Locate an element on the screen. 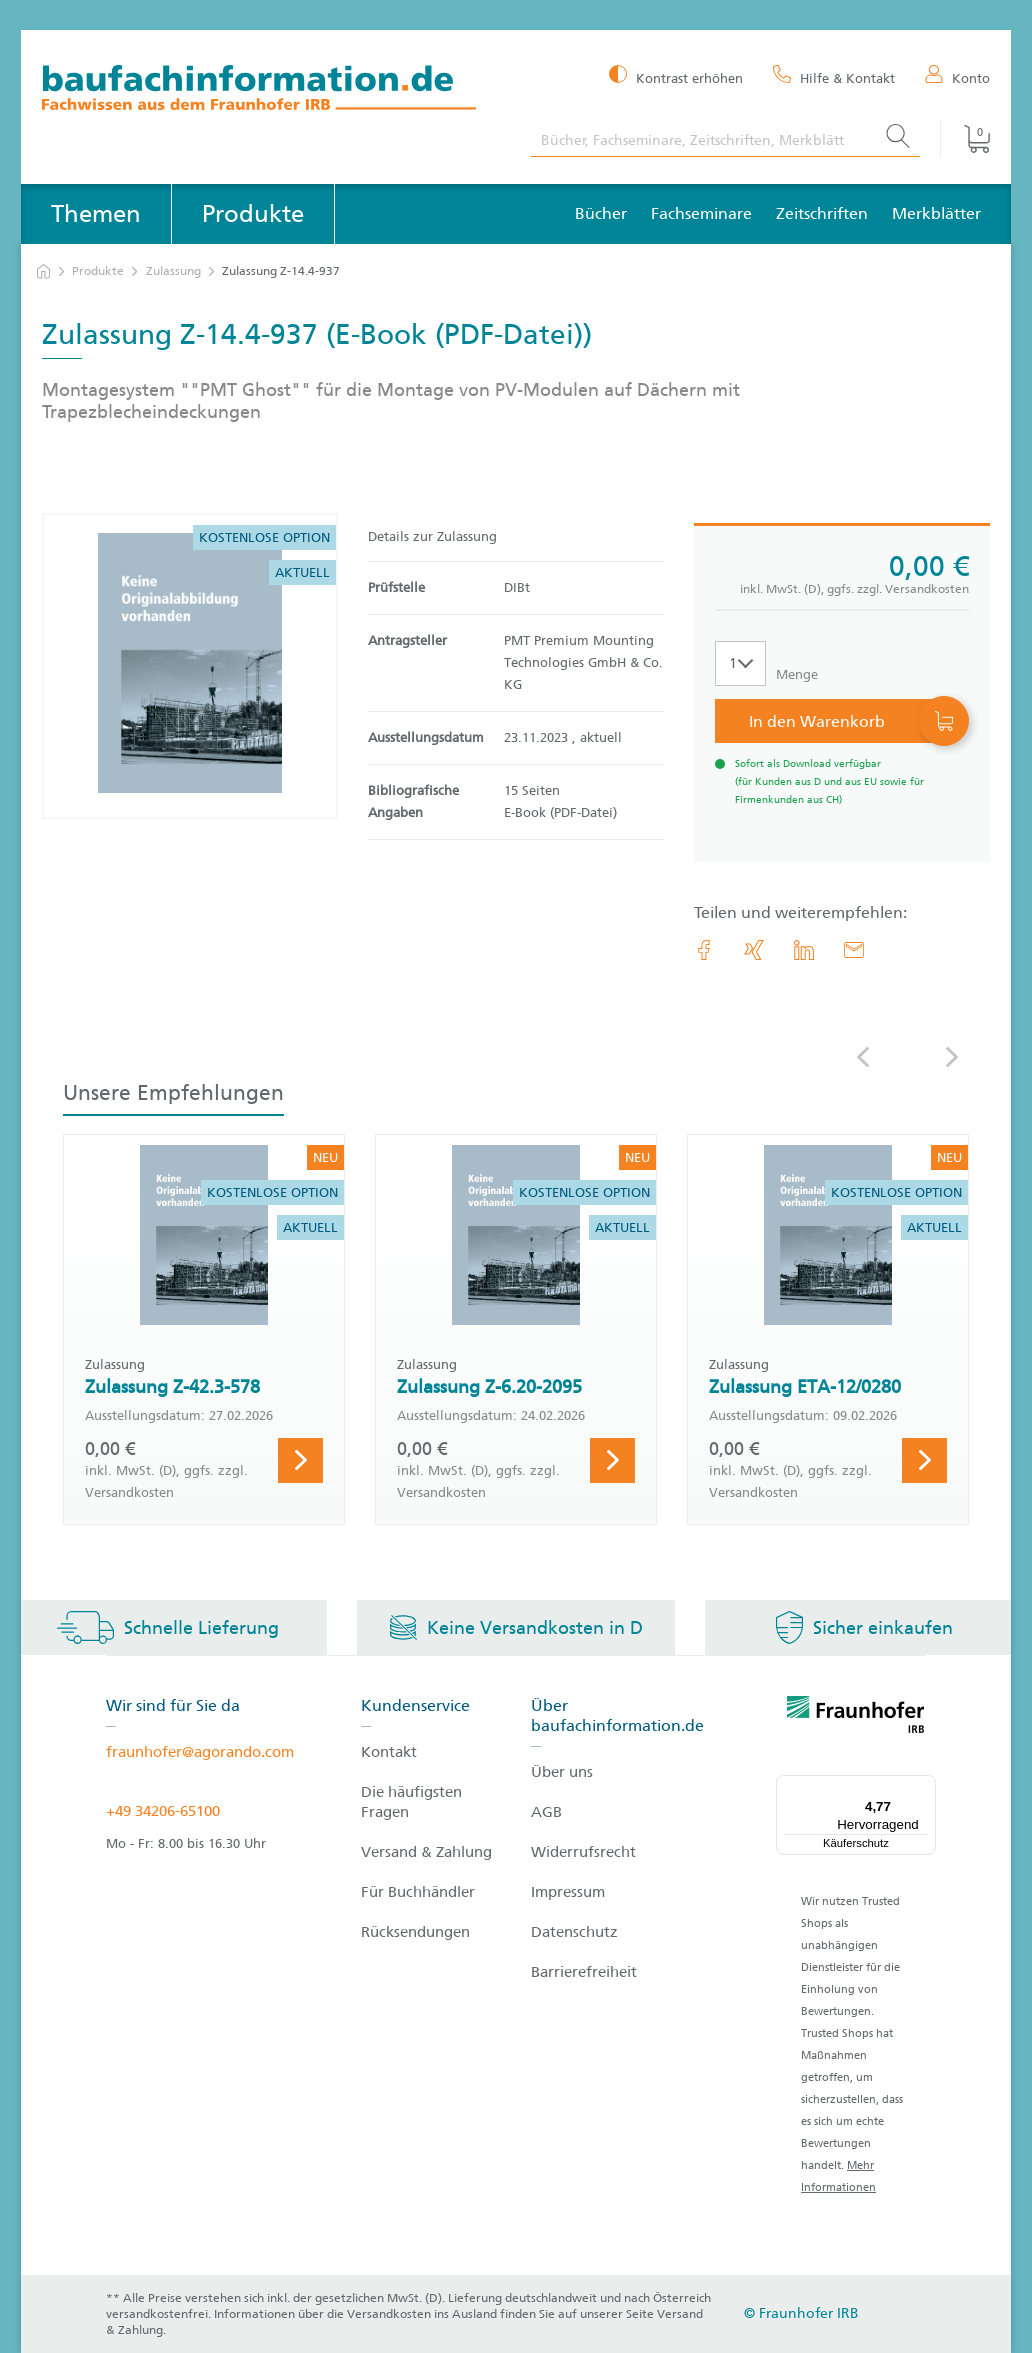 This screenshot has height=2353, width=1032. Zeitschriften is located at coordinates (822, 213).